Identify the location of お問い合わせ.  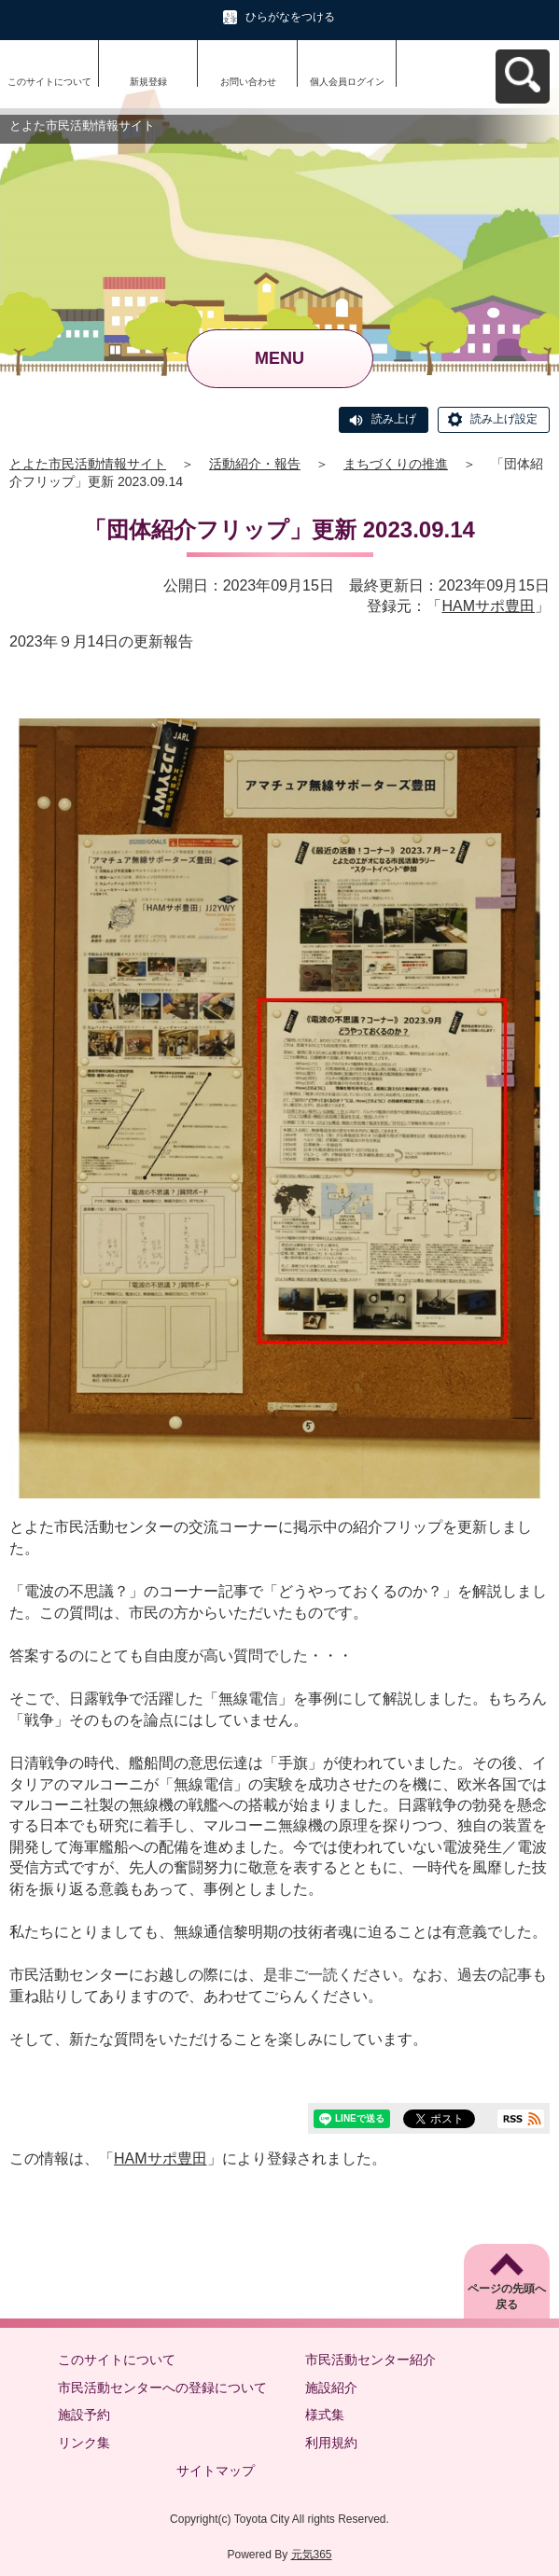
(248, 82).